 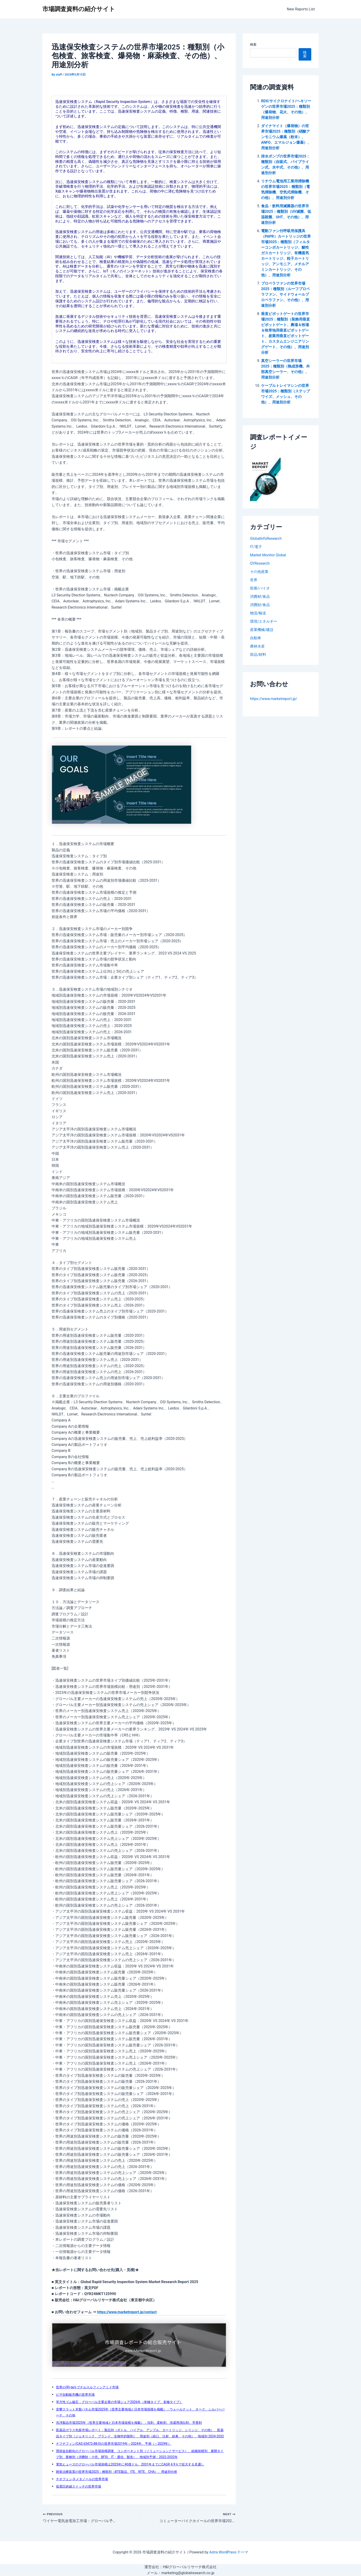 What do you see at coordinates (286, 253) in the screenshot?
I see `電動ファン付呼吸用保護具（PAPR）カートリッジの世界市場2025：種類別（フィルターコンボカートリッジ、酸性ガスカートリッジ、有機蒸気カートリッジ、粒子カートリッジ、アンモニア、メチルアミンカートリッジ、その他）、用途別分析` at bounding box center [286, 253].